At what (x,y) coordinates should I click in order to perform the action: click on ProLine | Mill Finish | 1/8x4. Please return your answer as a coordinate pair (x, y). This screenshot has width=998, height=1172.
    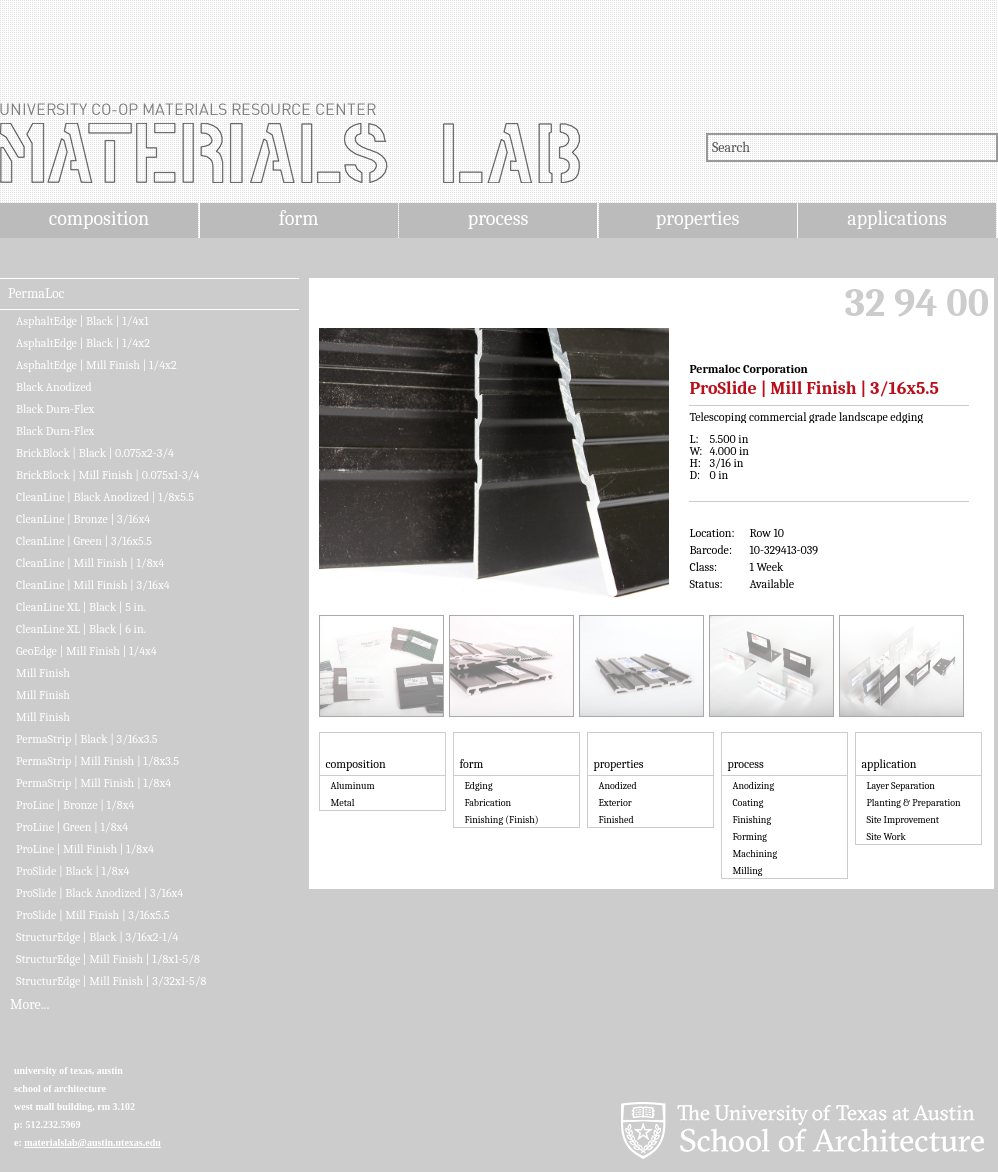
    Looking at the image, I should click on (85, 849).